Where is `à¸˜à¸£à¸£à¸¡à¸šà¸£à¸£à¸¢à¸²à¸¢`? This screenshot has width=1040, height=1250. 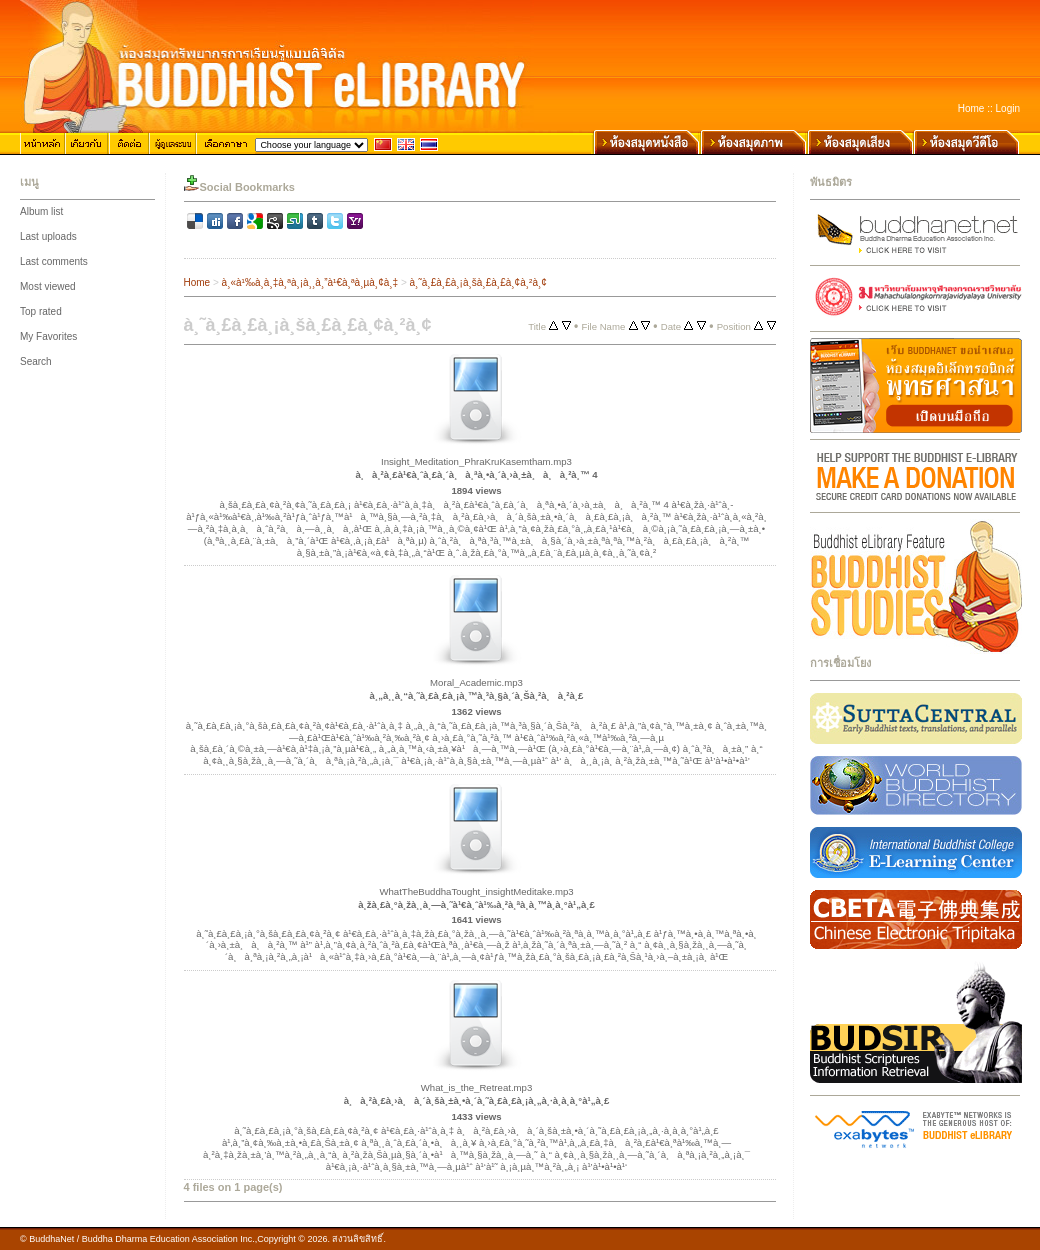 à¸˜à¸£à¸£à¸¡à¸šà¸£à¸£à¸¢à¸²à¸¢ is located at coordinates (478, 282).